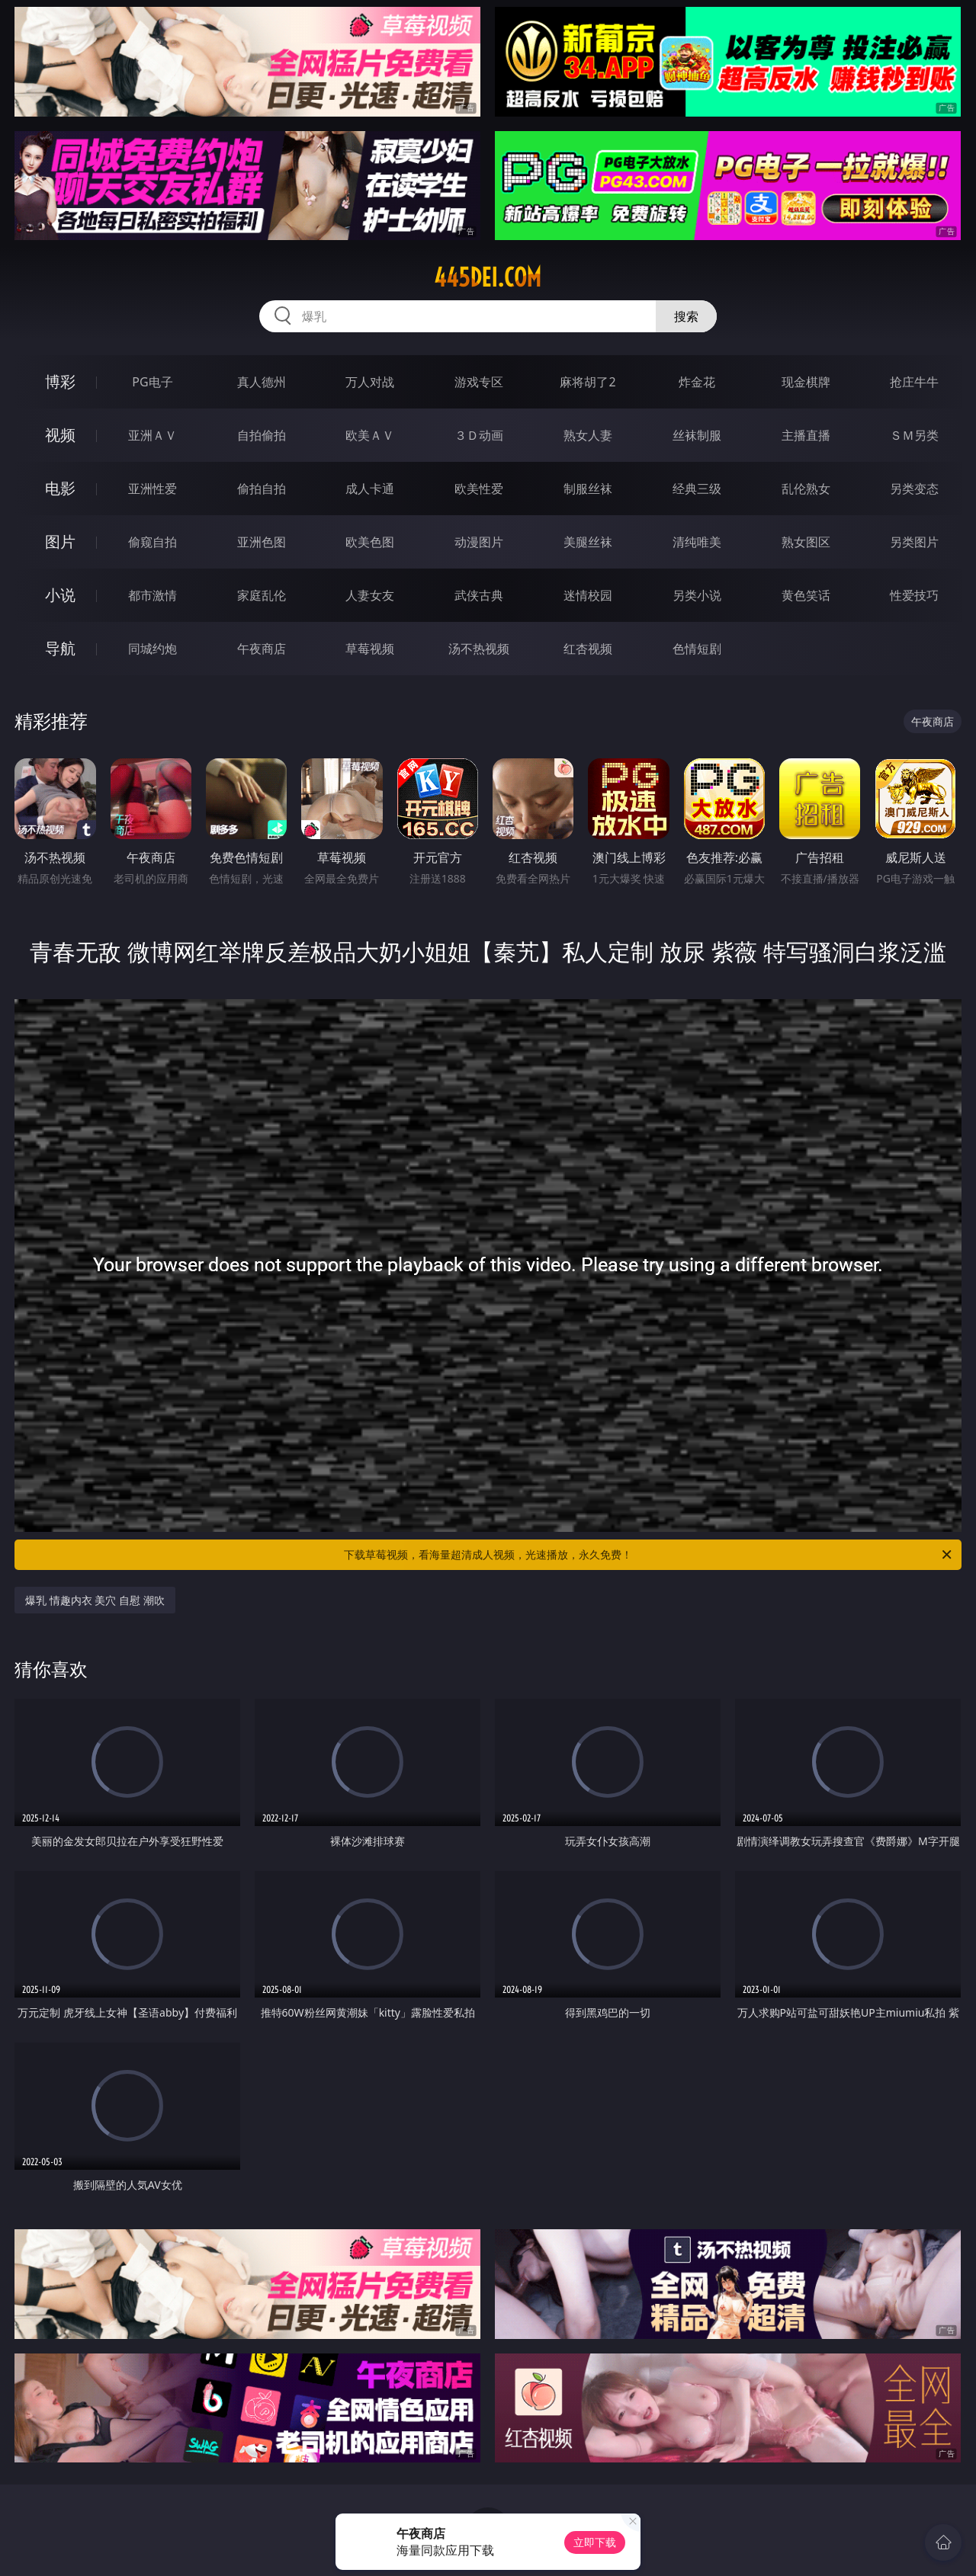  What do you see at coordinates (369, 488) in the screenshot?
I see `成人卡通` at bounding box center [369, 488].